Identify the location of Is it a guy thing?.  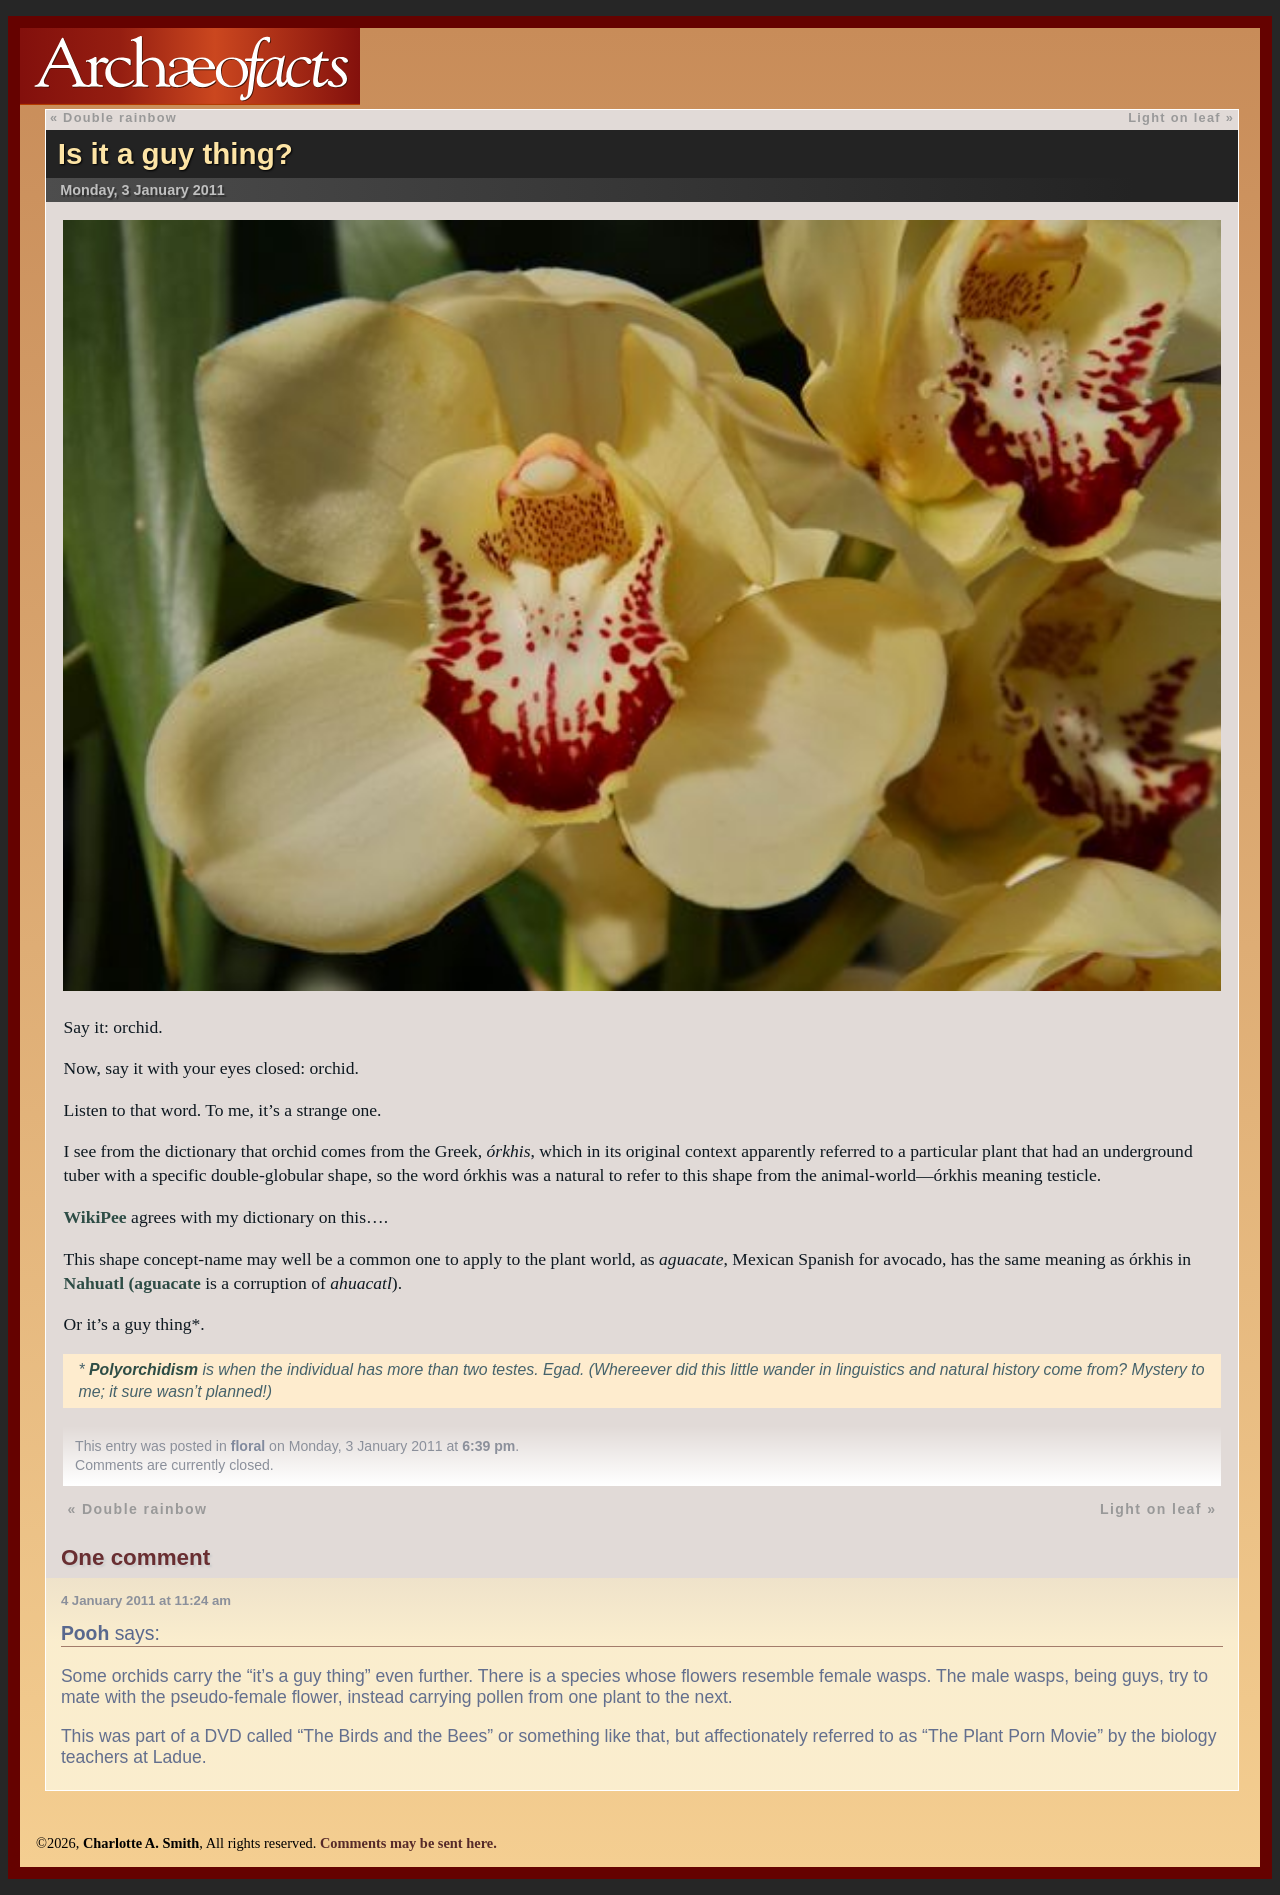
(175, 153).